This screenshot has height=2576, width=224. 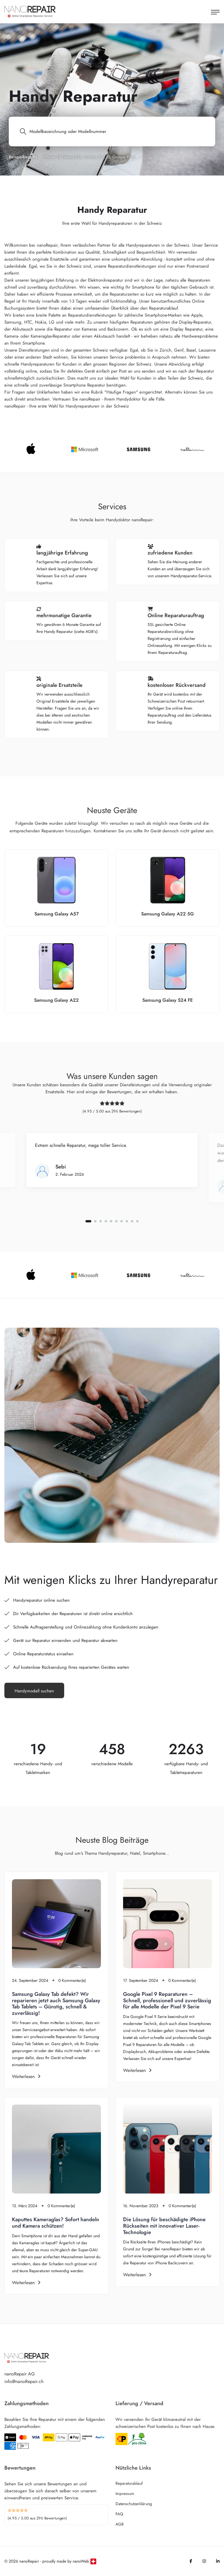 I want to click on Kaputtes Kameraglas? Sofort handeln und Kamera schützen!, so click(x=55, y=2223).